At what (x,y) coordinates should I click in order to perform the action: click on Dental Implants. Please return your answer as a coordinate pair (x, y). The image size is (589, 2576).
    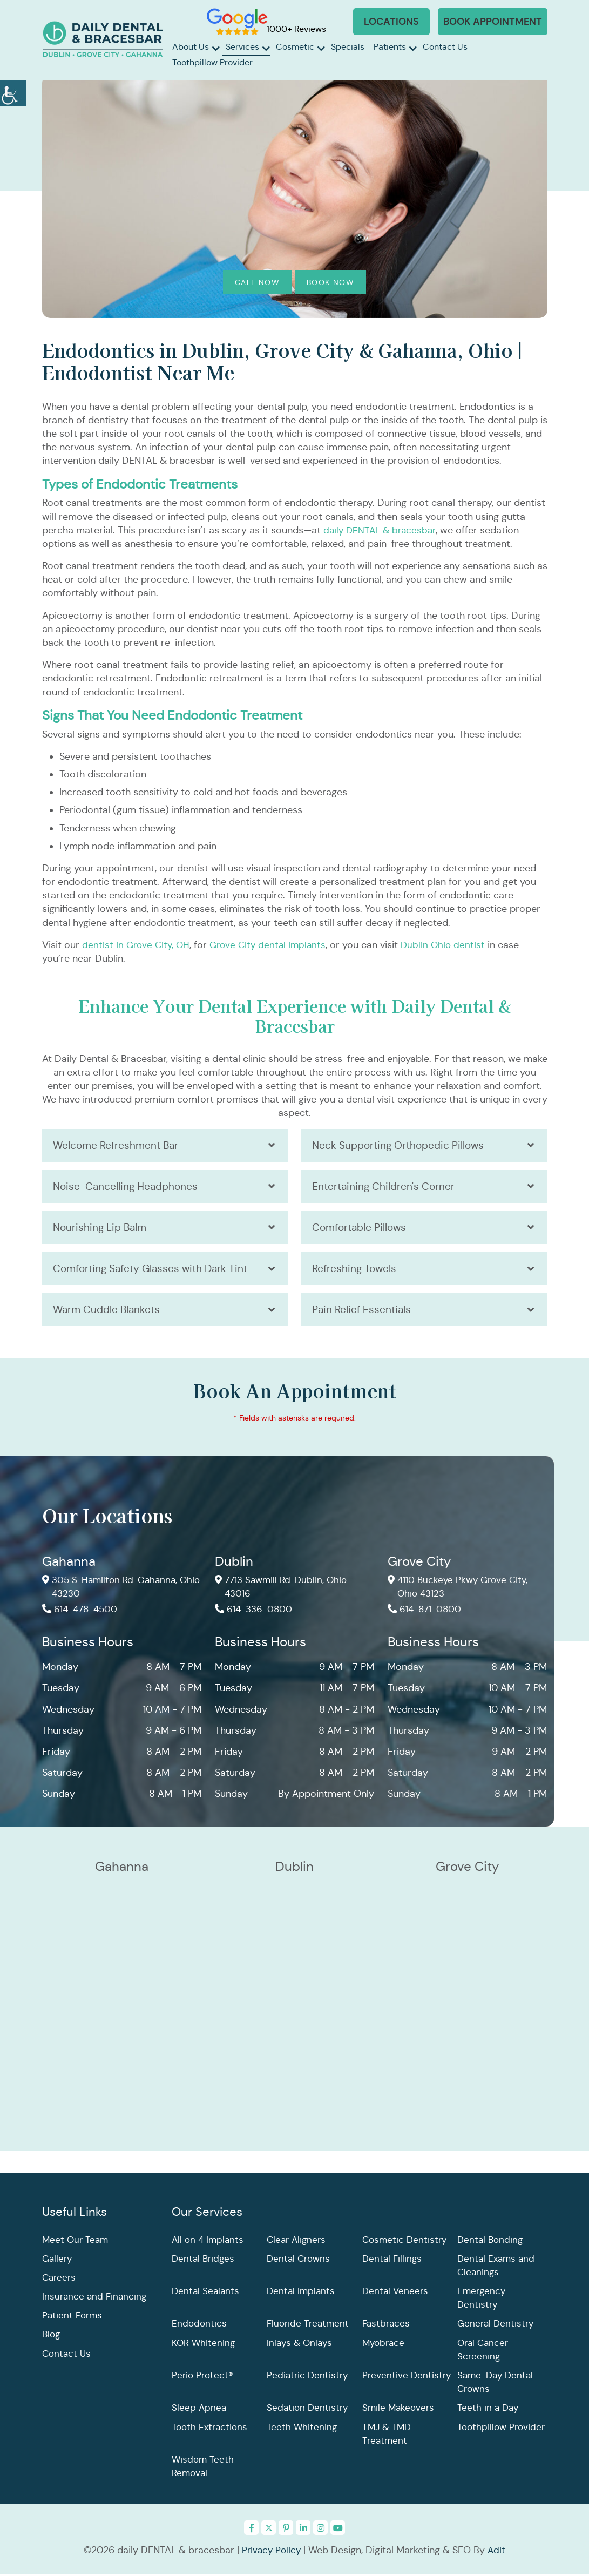
    Looking at the image, I should click on (302, 2294).